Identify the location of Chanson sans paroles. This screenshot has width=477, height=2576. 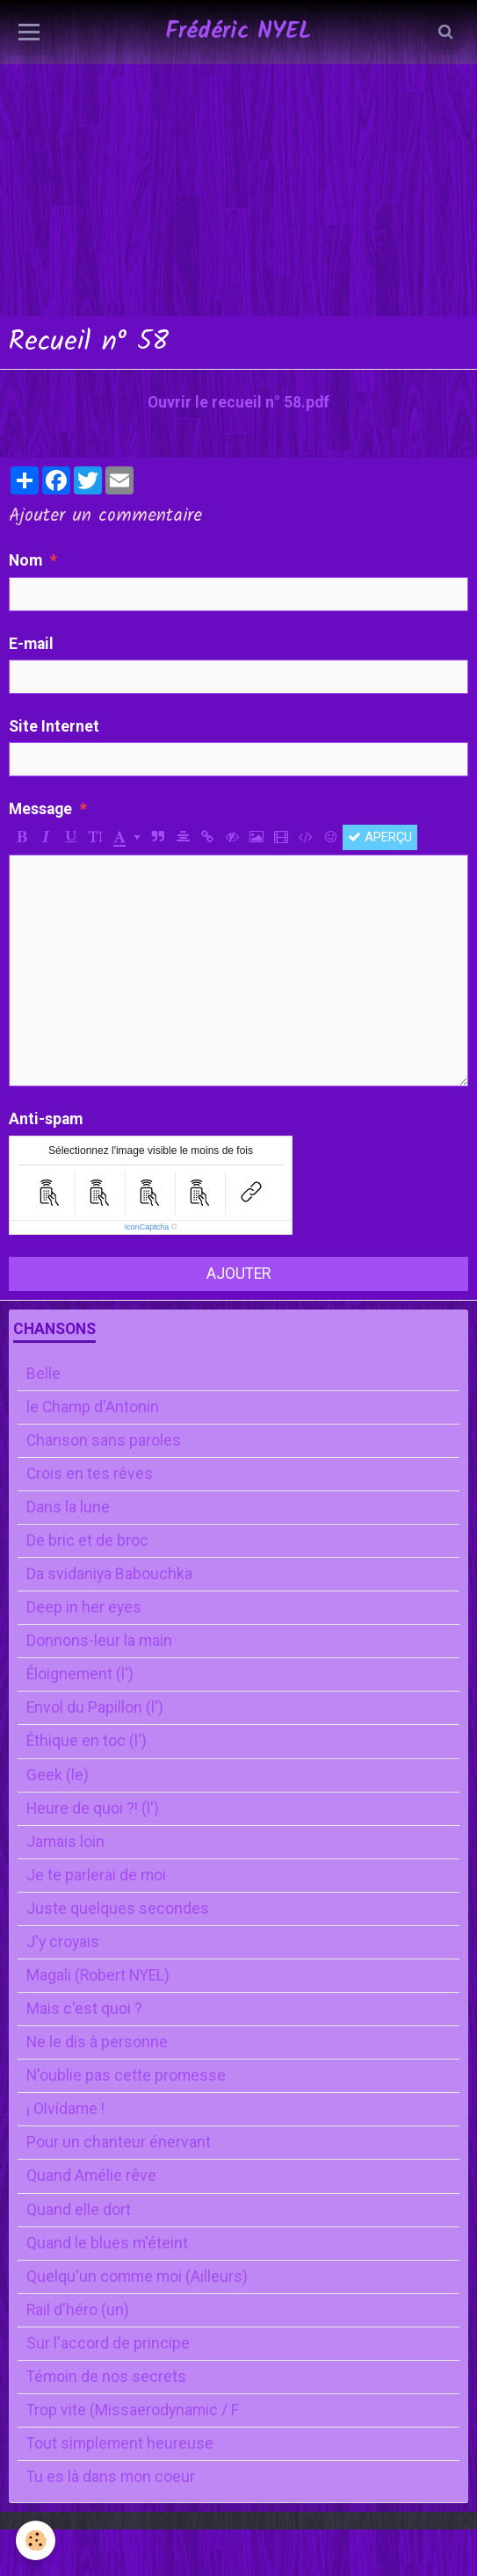
(103, 1440).